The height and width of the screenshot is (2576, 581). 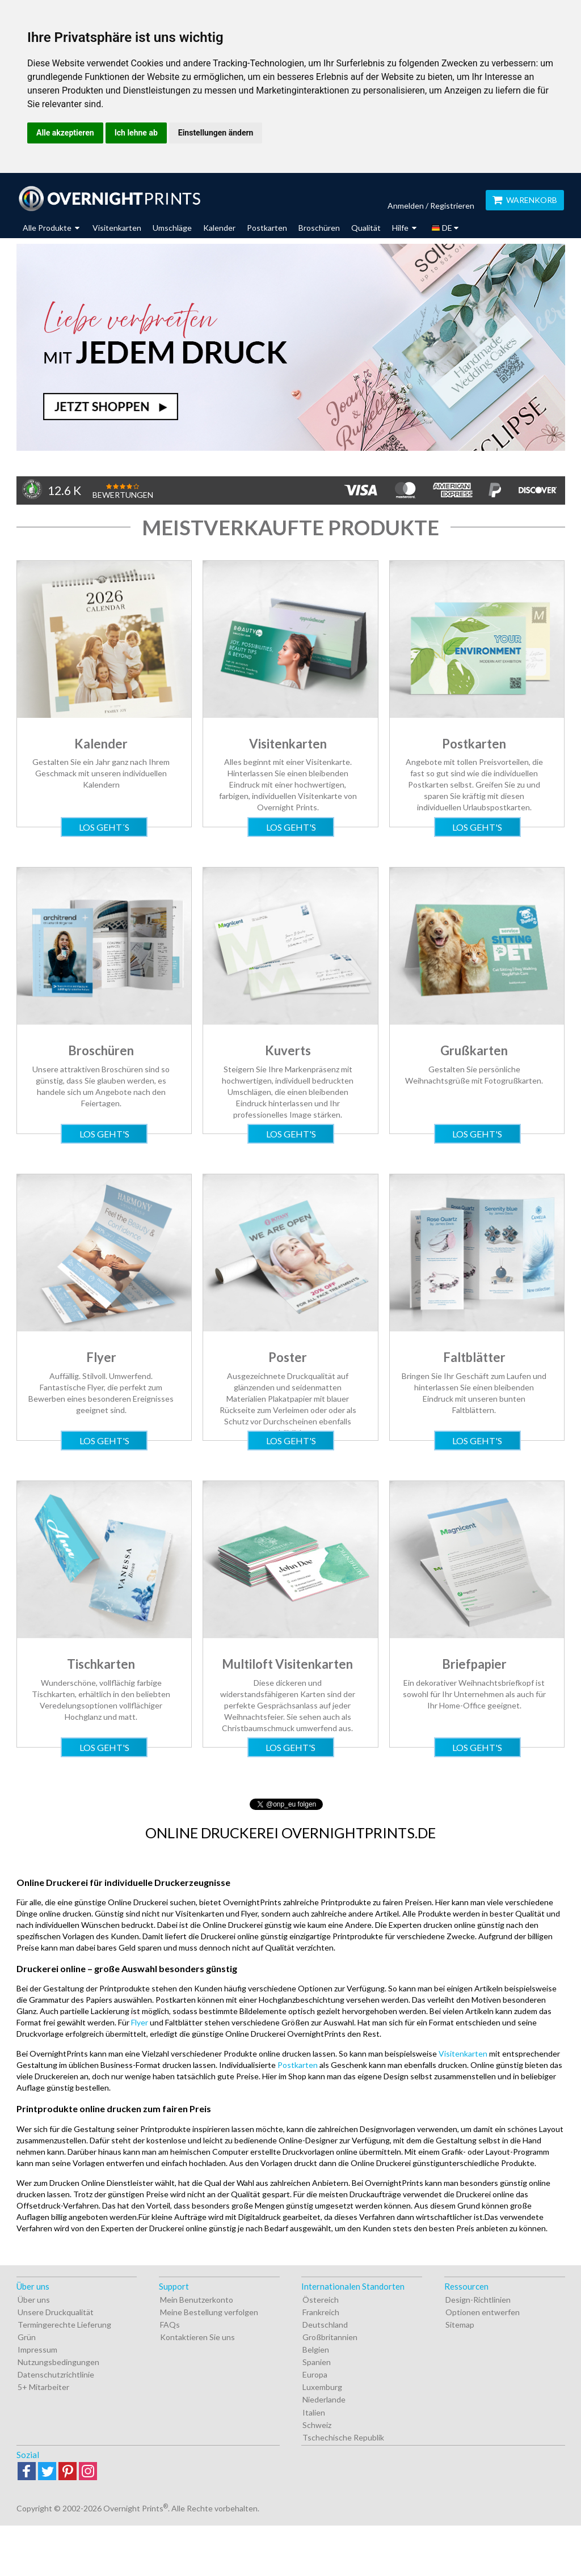 What do you see at coordinates (219, 227) in the screenshot?
I see `Kalender` at bounding box center [219, 227].